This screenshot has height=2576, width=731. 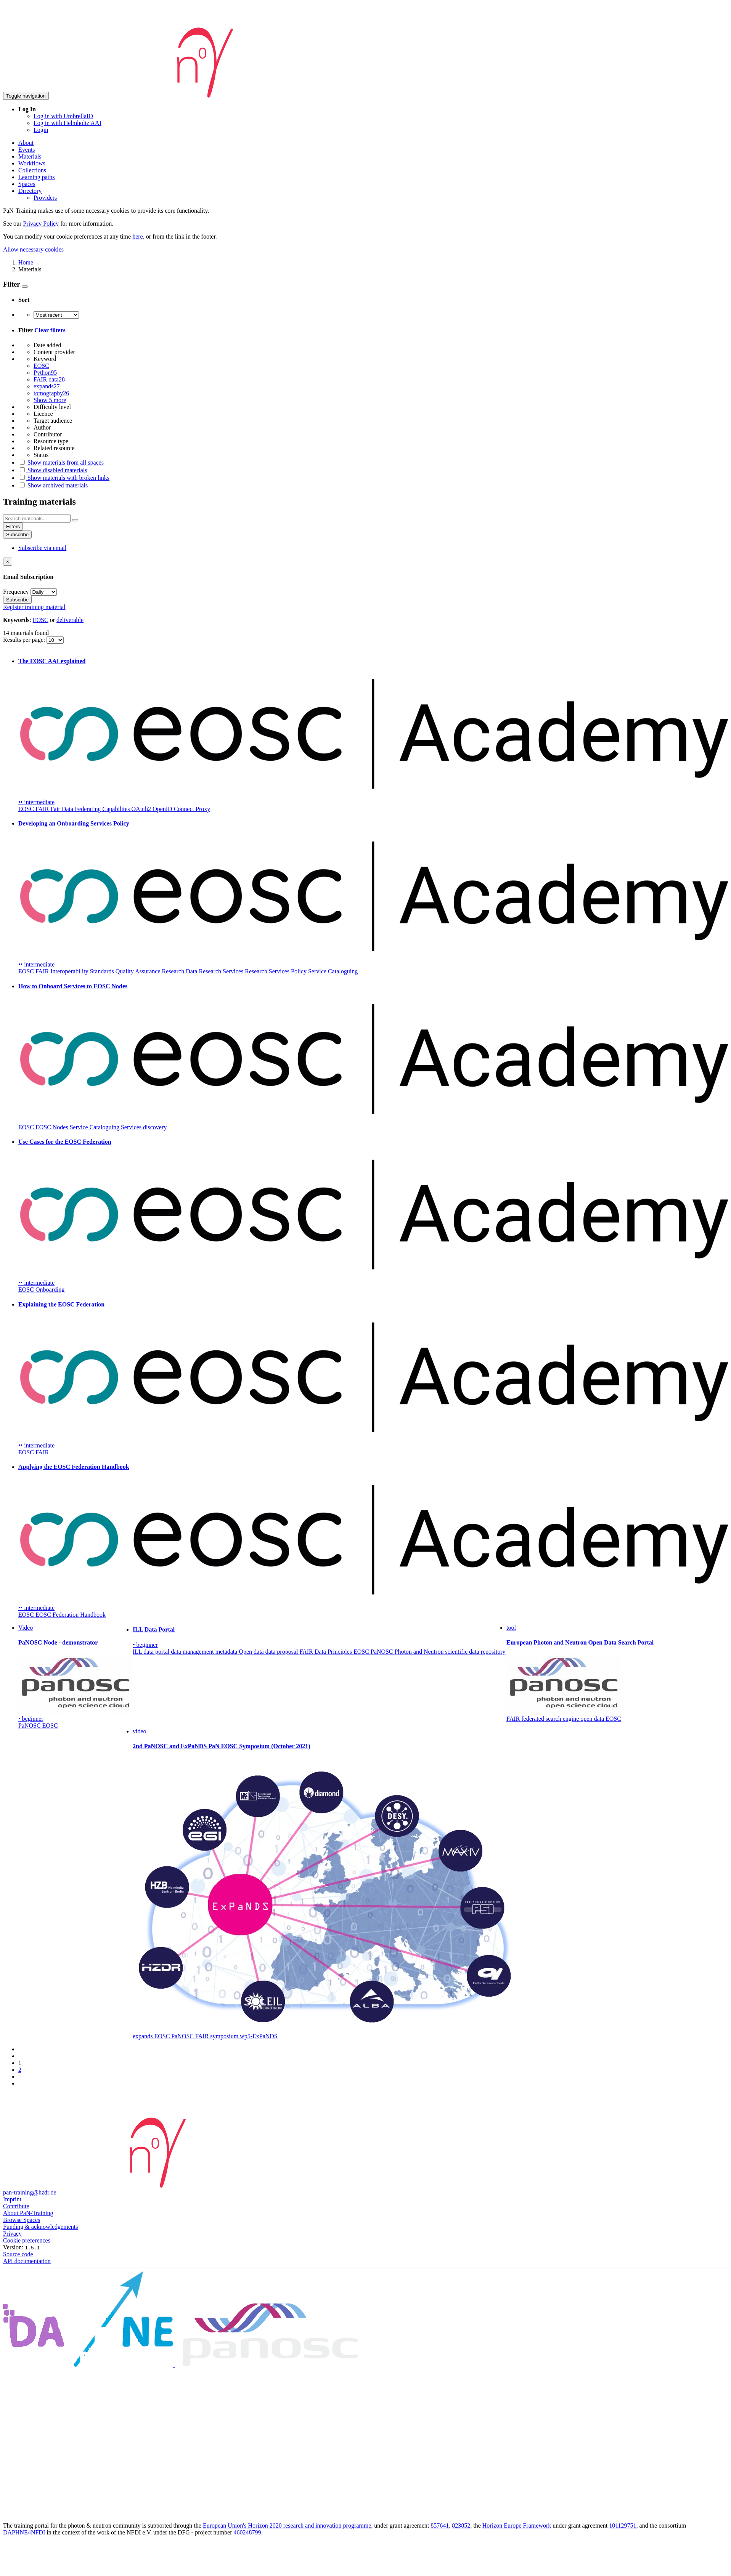 What do you see at coordinates (33, 249) in the screenshot?
I see `Allow necessary cookies` at bounding box center [33, 249].